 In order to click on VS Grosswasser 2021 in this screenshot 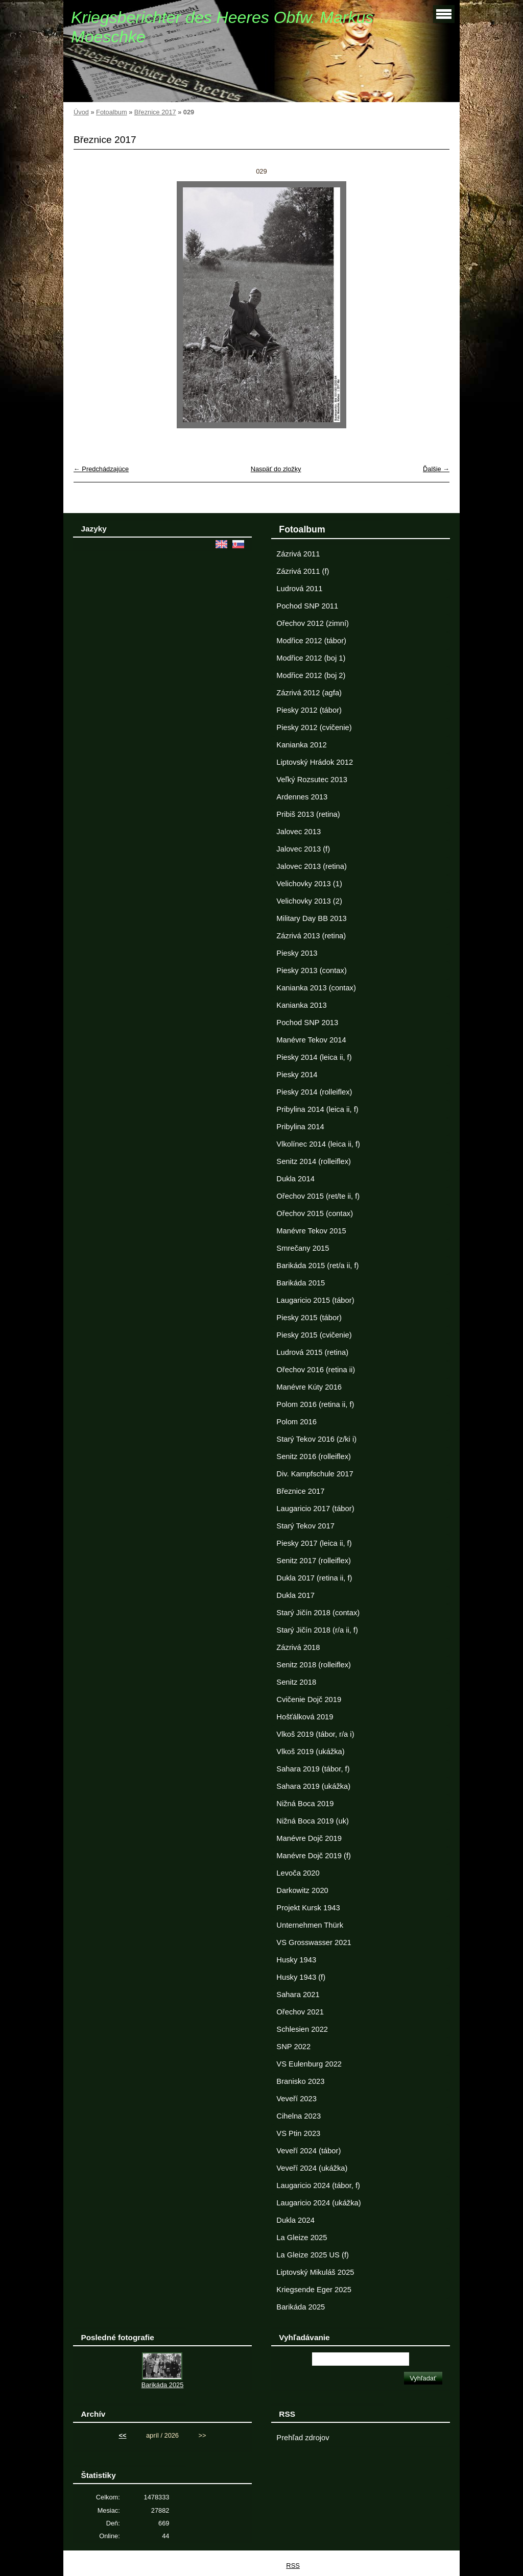, I will do `click(313, 1942)`.